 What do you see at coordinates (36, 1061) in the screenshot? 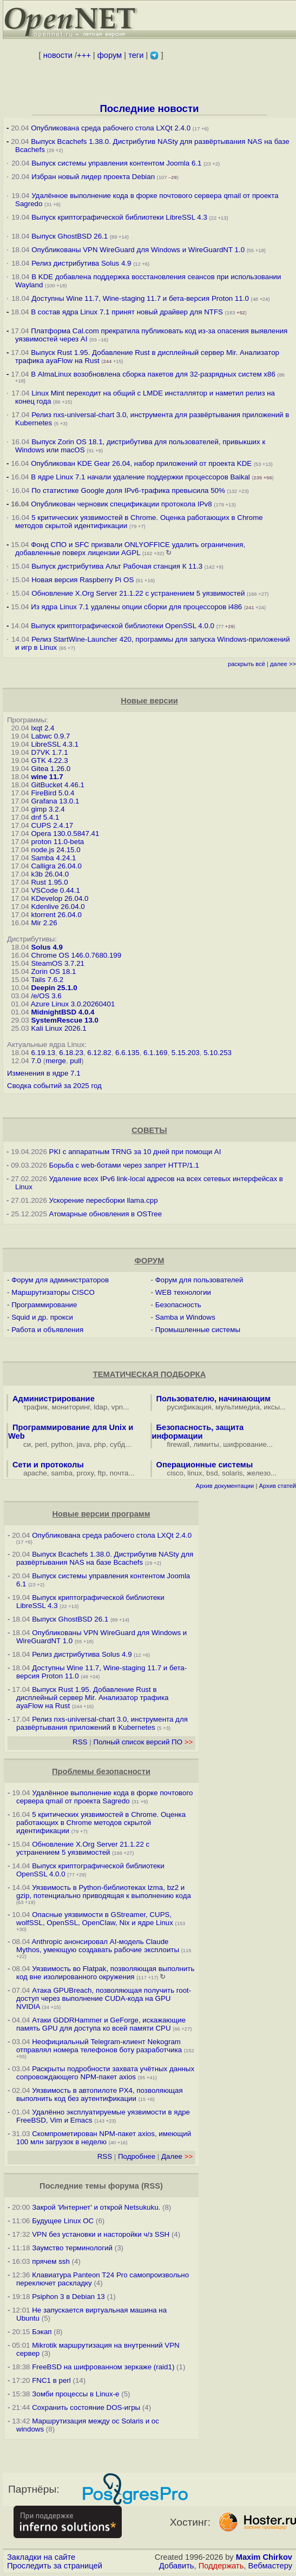
I see `7.0` at bounding box center [36, 1061].